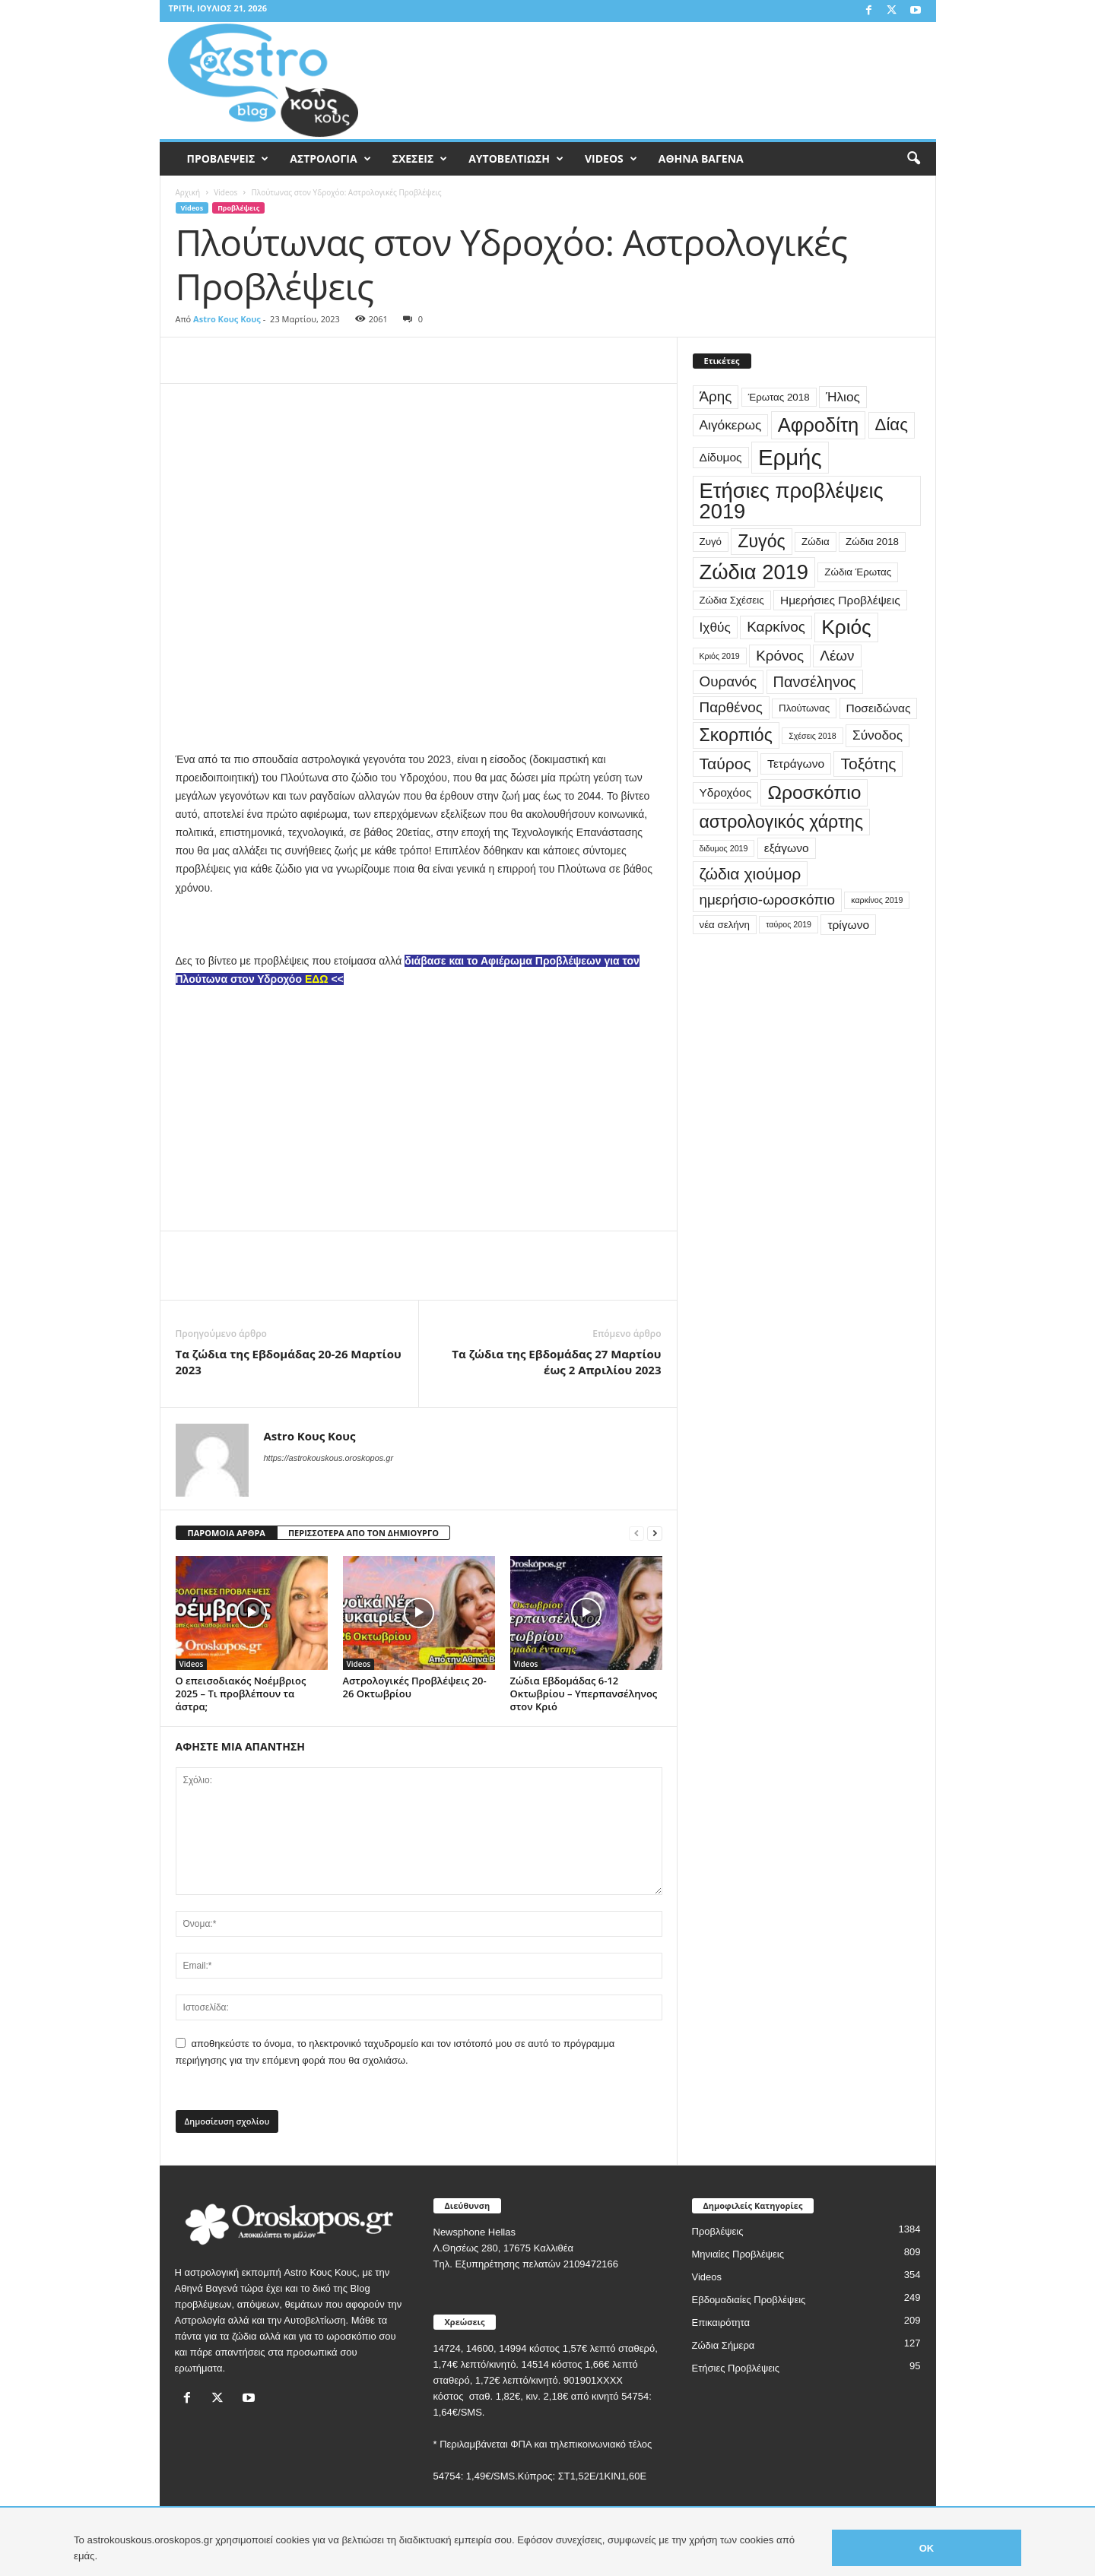 Image resolution: width=1095 pixels, height=2576 pixels. I want to click on νέα σελήνη [νέα σελήνη (3 στοιχεία)], so click(725, 924).